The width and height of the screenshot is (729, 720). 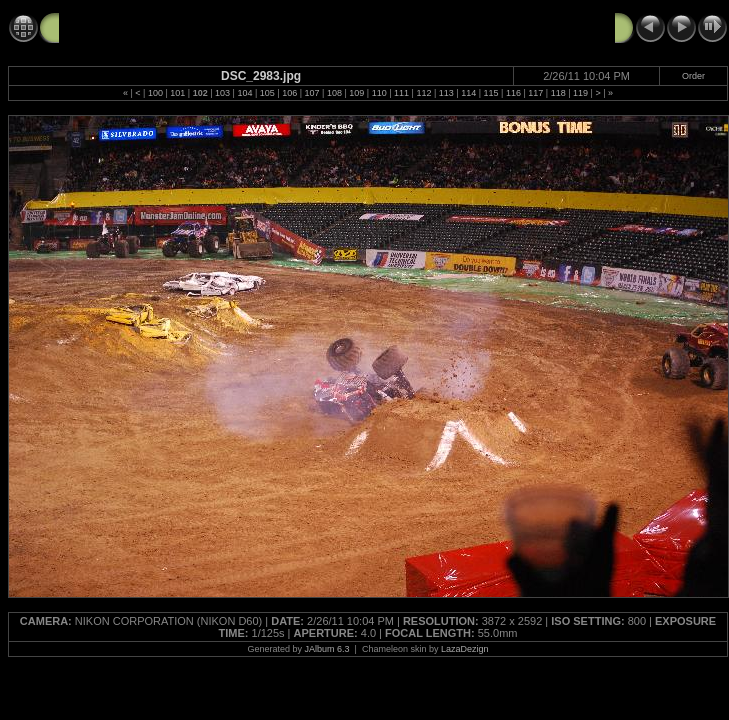 I want to click on Order, so click(x=693, y=76).